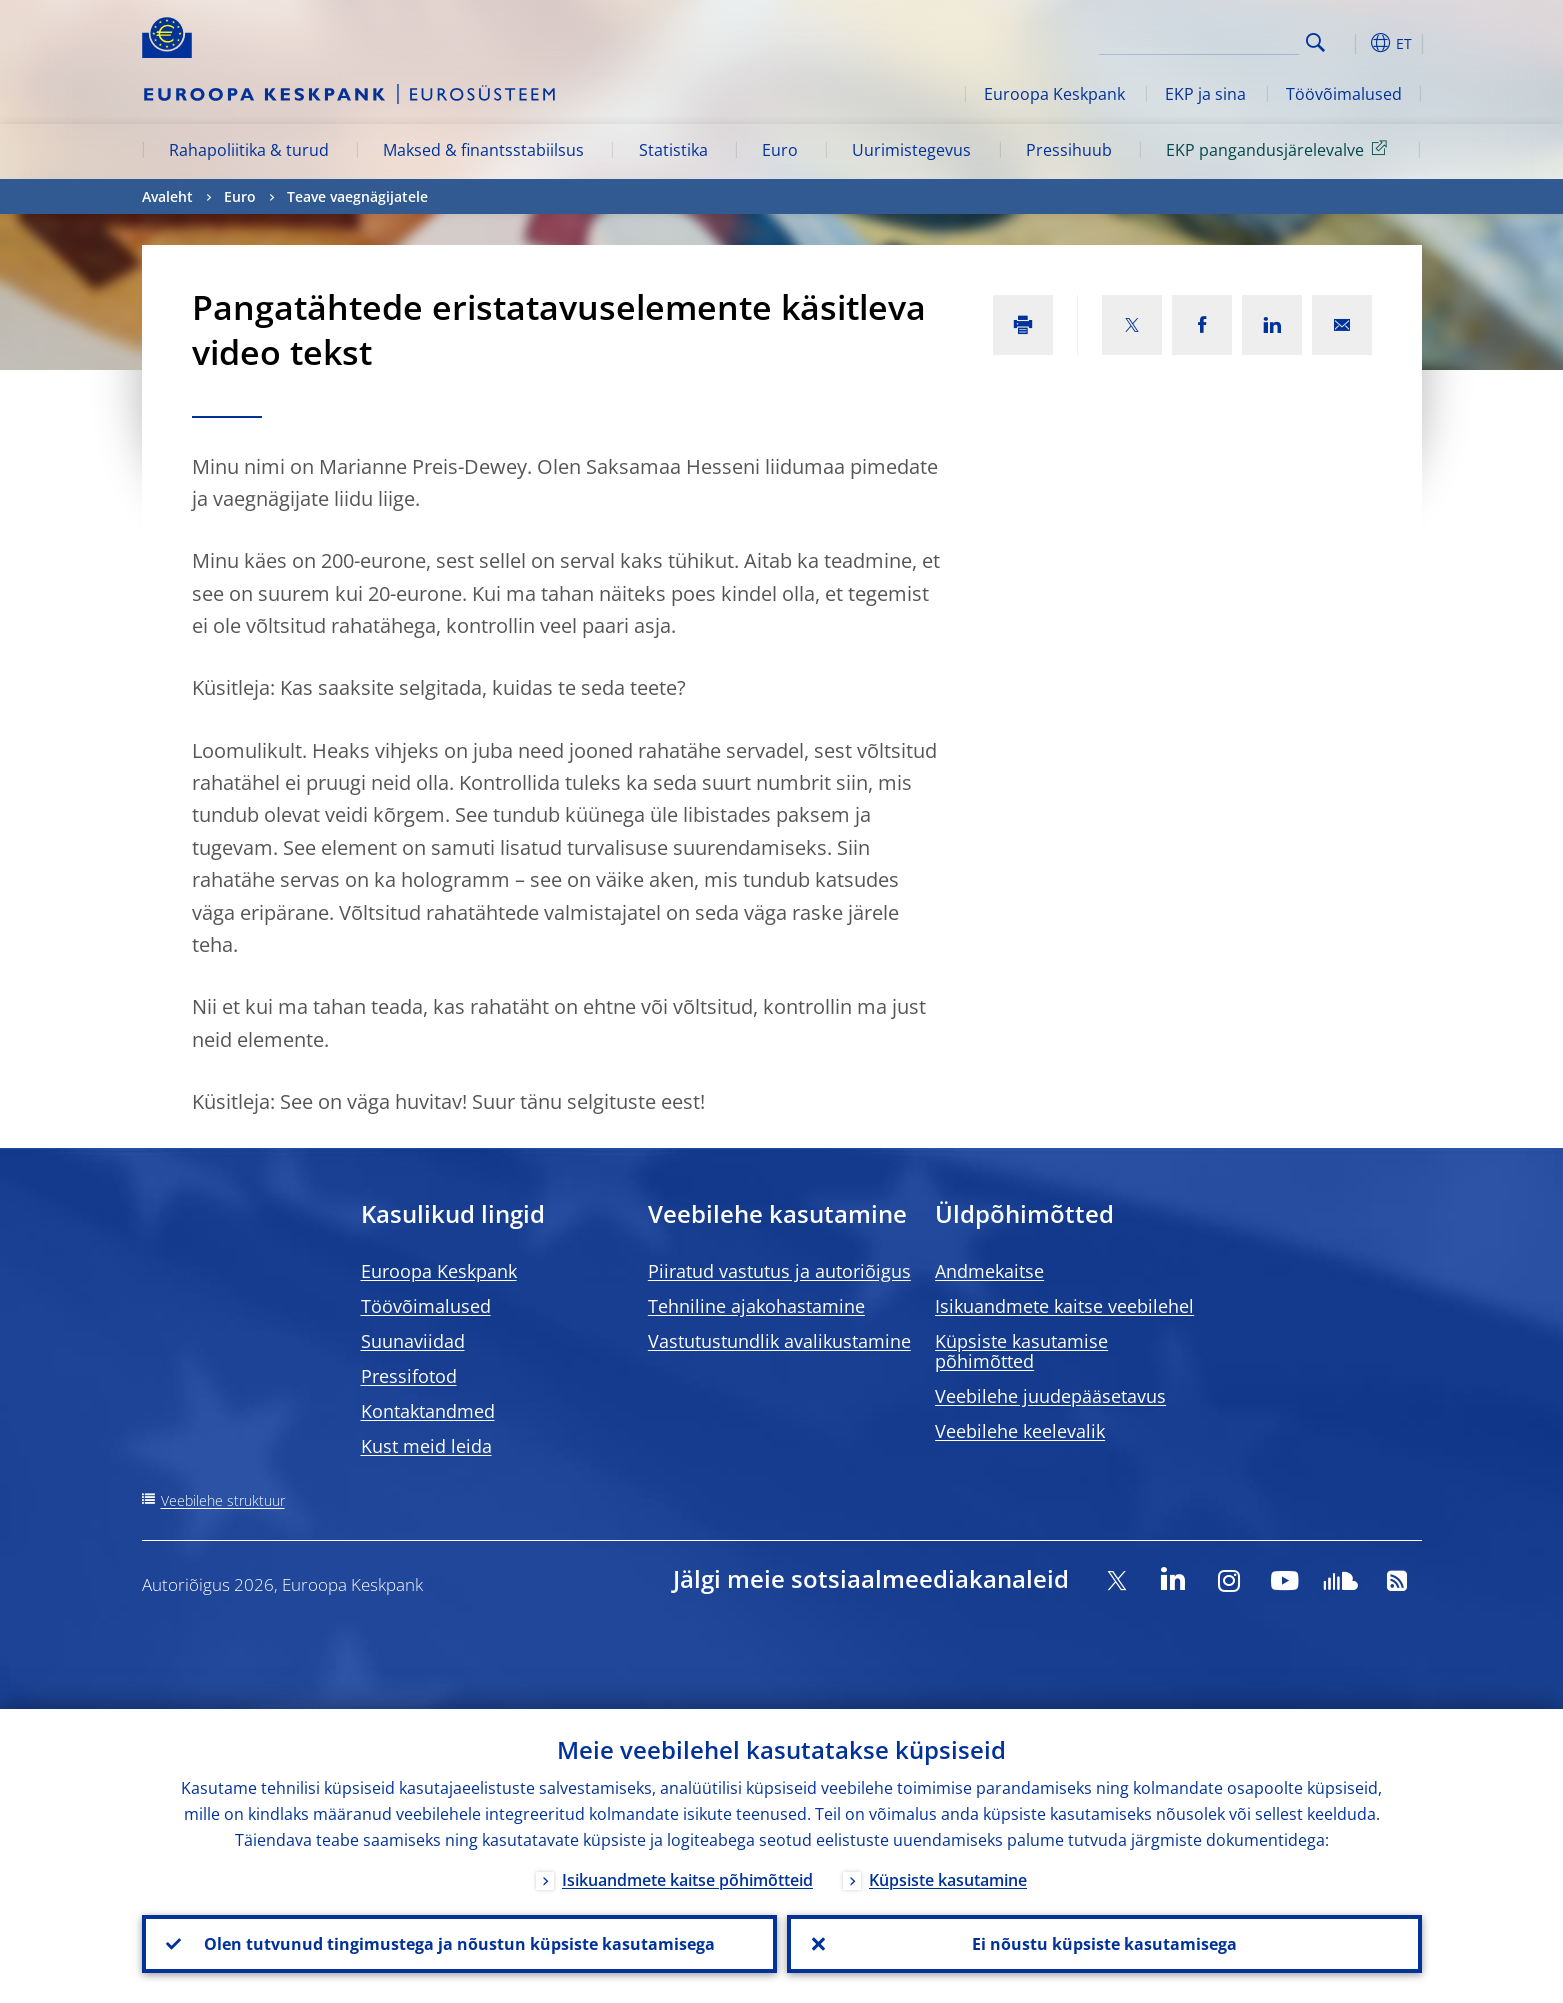 This screenshot has width=1563, height=2003. I want to click on Suunaviidad, so click(413, 1341).